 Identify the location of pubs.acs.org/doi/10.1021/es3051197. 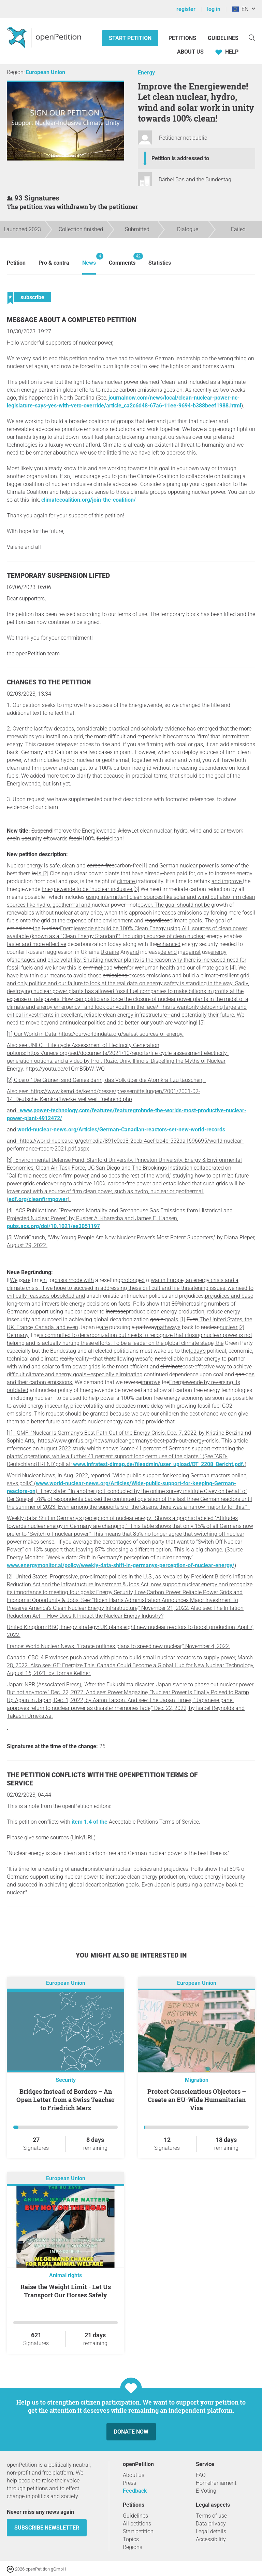
(53, 1226).